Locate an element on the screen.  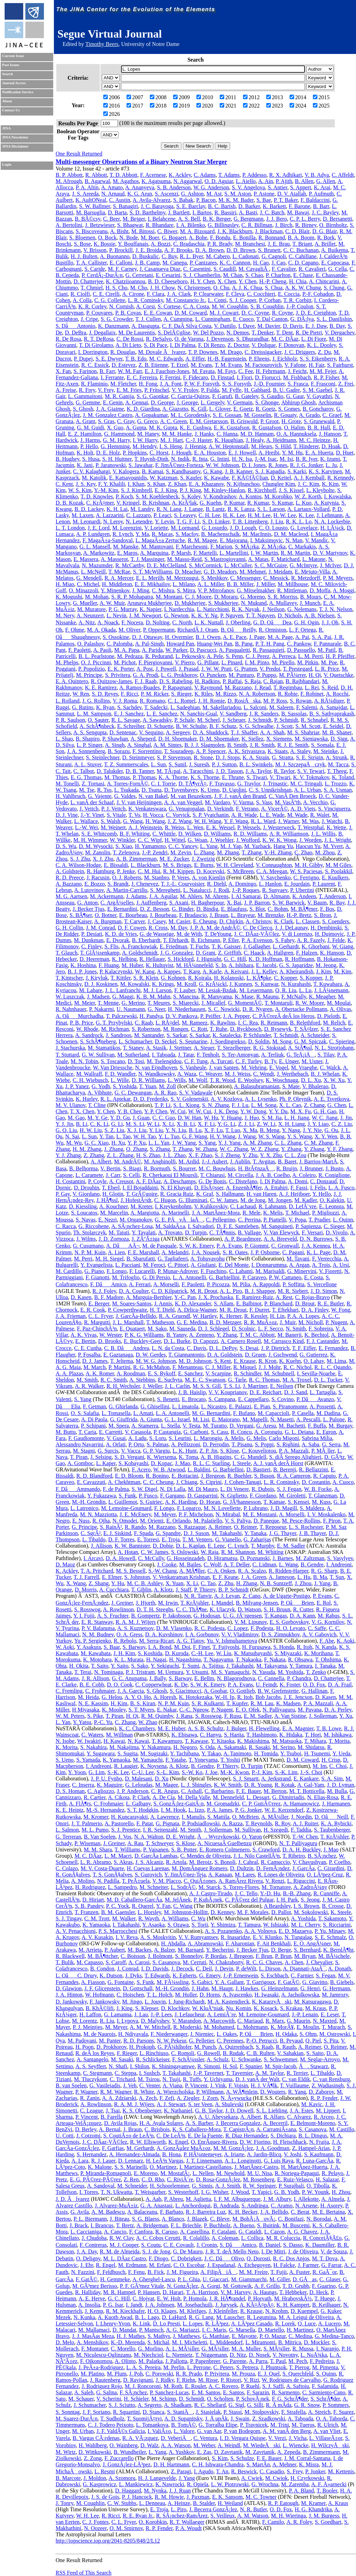
M. E. C. Swanson is located at coordinates (205, 1380).